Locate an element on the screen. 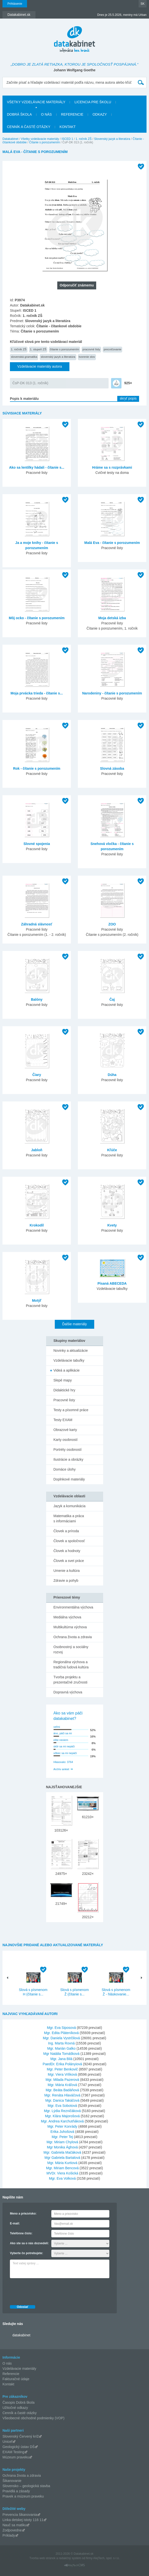 This screenshot has width=149, height=2576. Rok - čítanie s porozumením is located at coordinates (36, 768).